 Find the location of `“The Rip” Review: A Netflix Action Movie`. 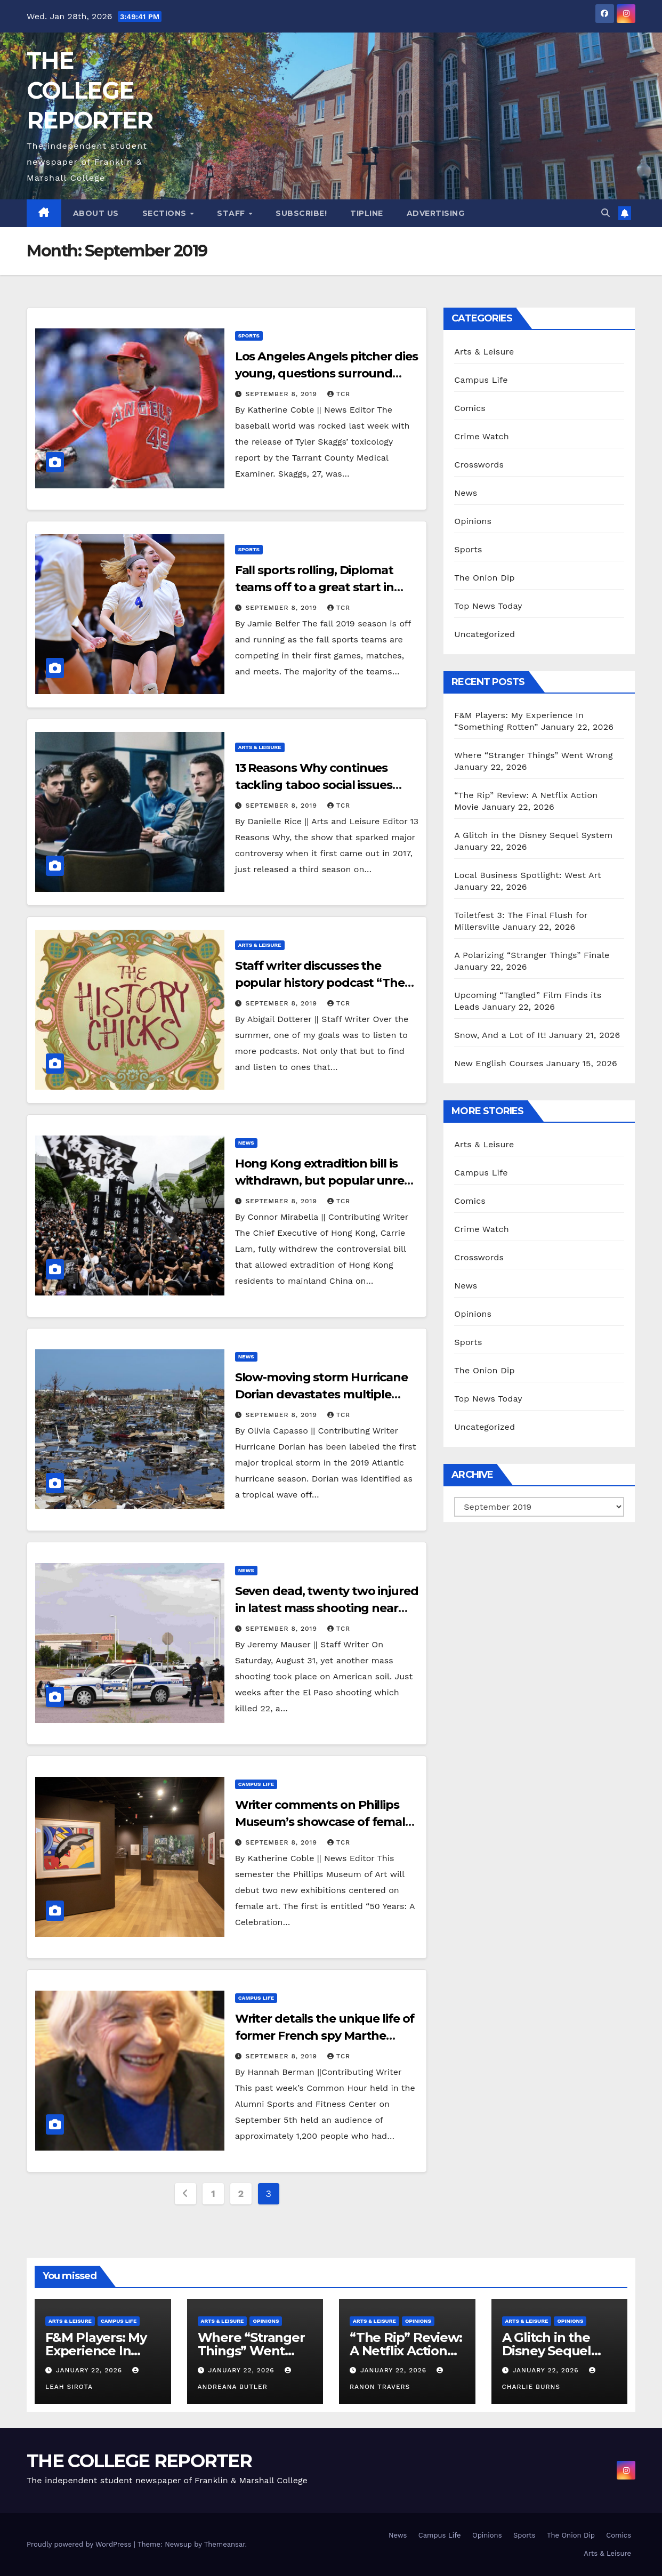

“The Rip” Review: A Netflix Action Movie is located at coordinates (406, 2351).